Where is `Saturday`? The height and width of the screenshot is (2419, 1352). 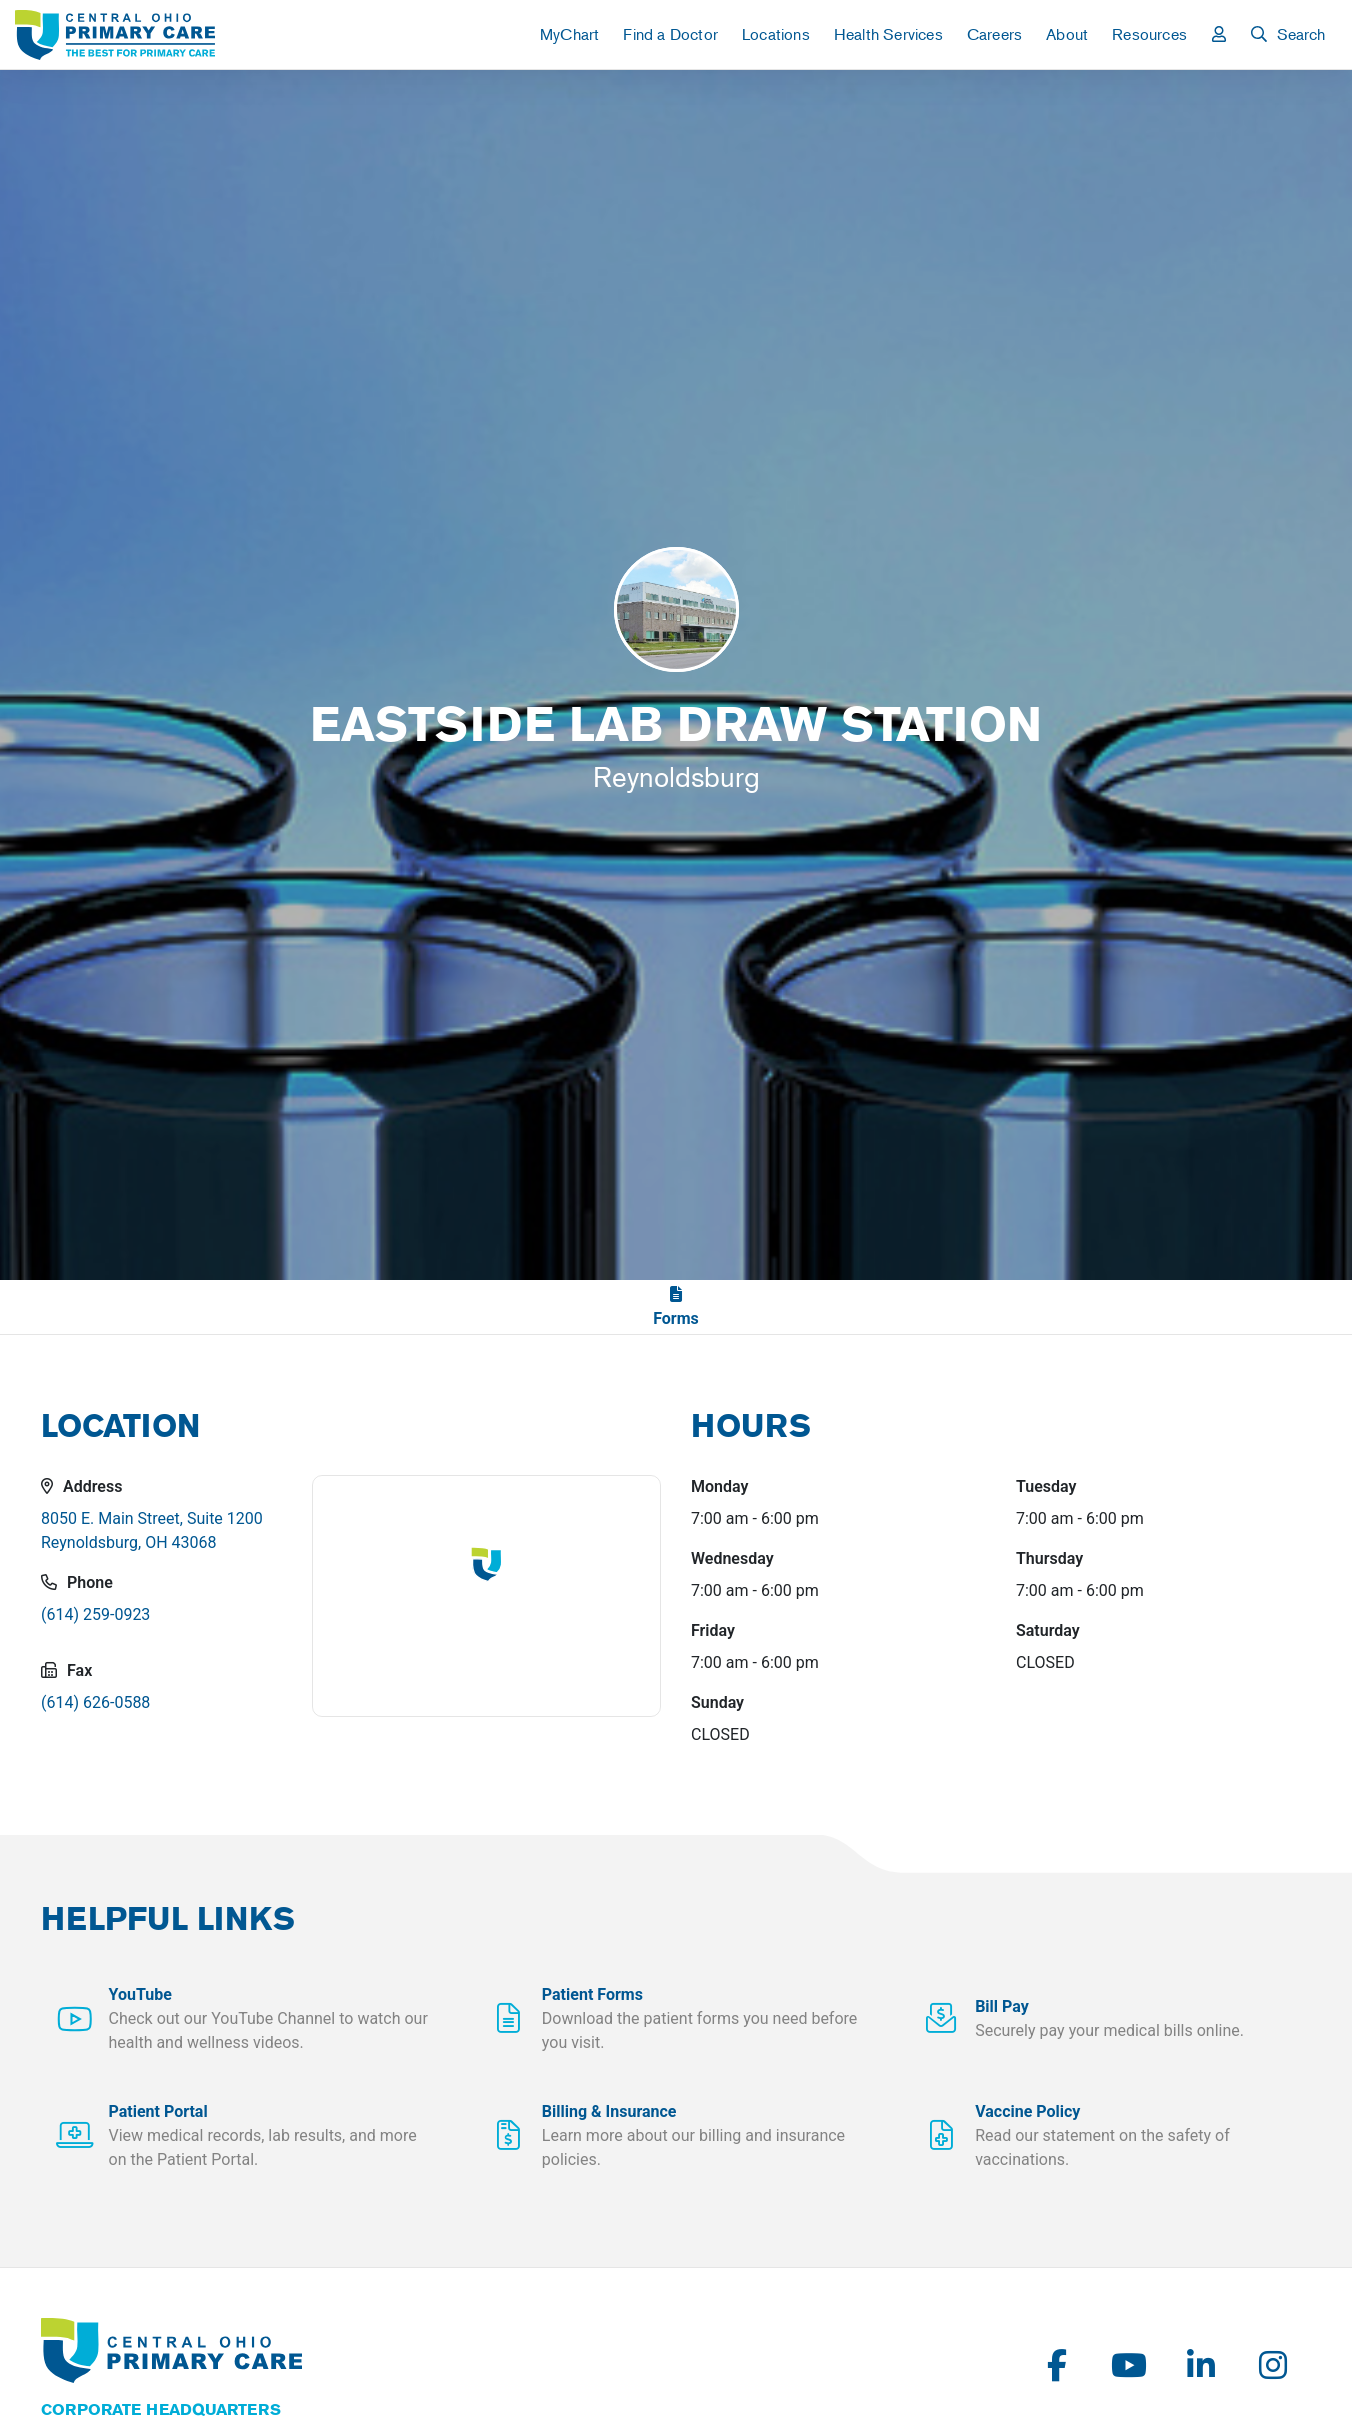 Saturday is located at coordinates (1048, 1630).